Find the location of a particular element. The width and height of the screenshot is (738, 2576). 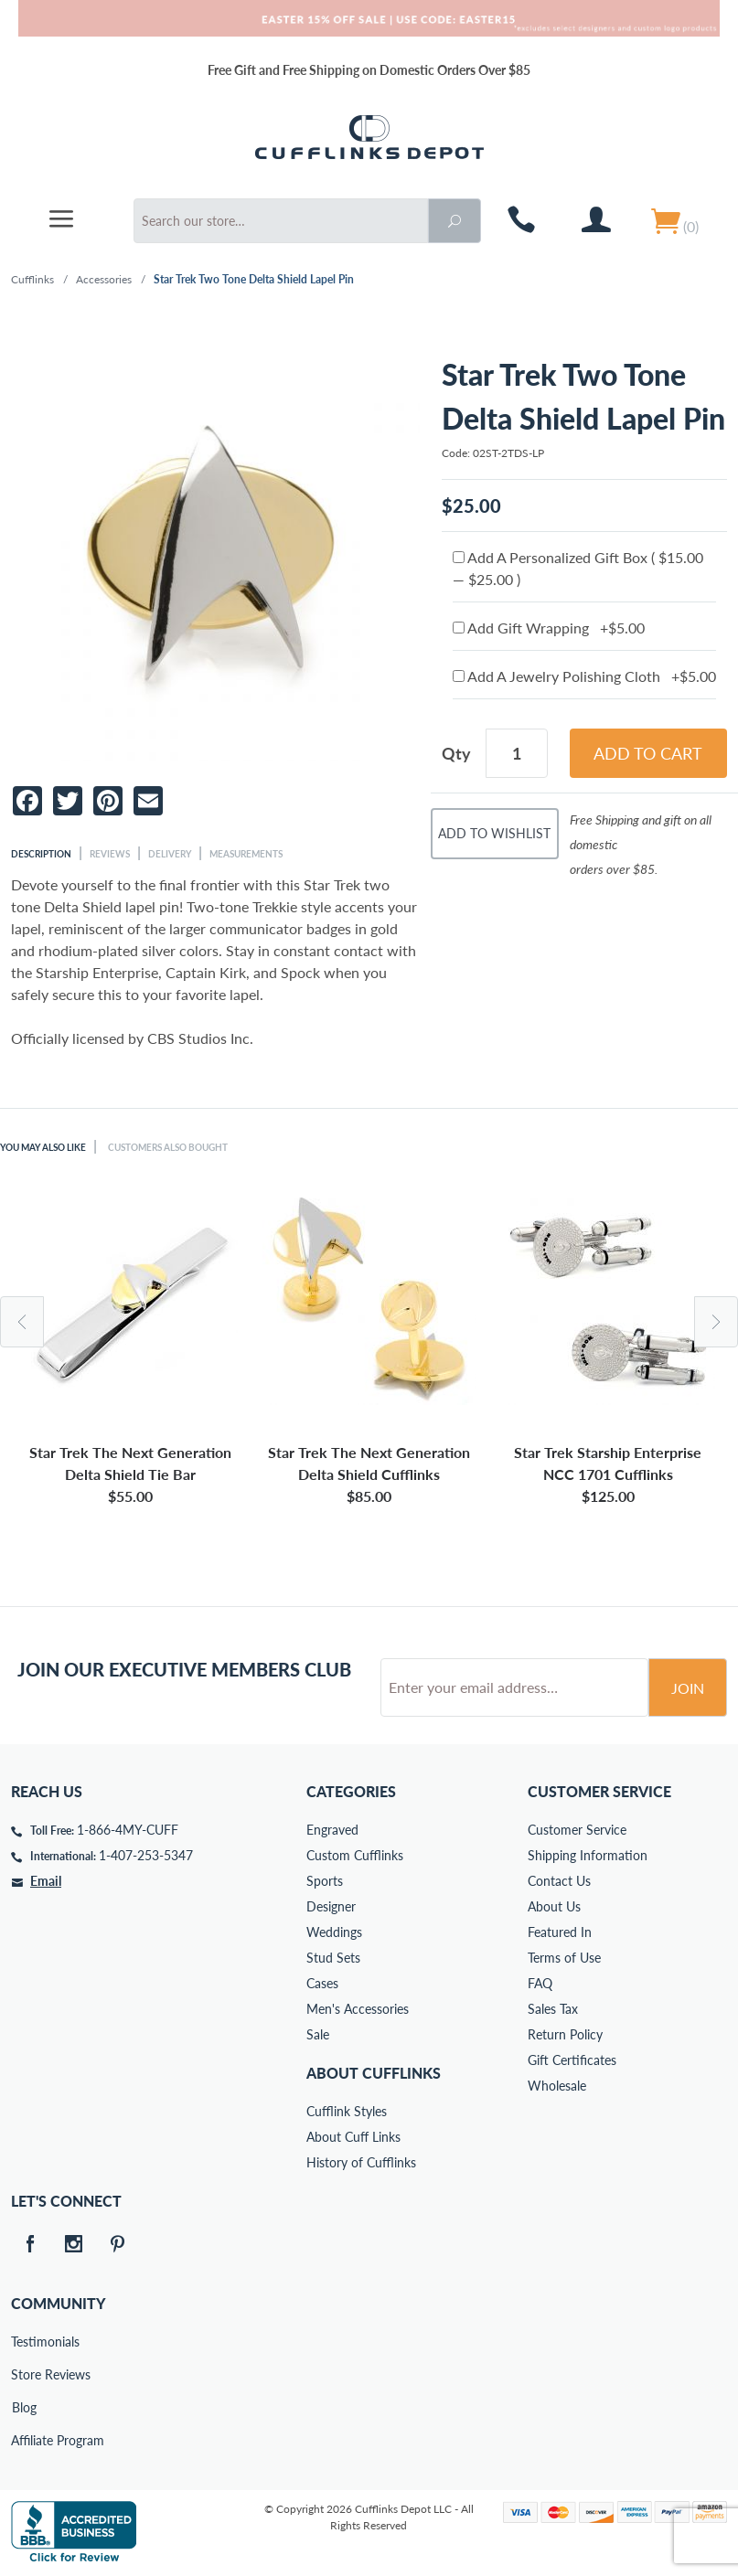

Store Reviews is located at coordinates (24, 2374).